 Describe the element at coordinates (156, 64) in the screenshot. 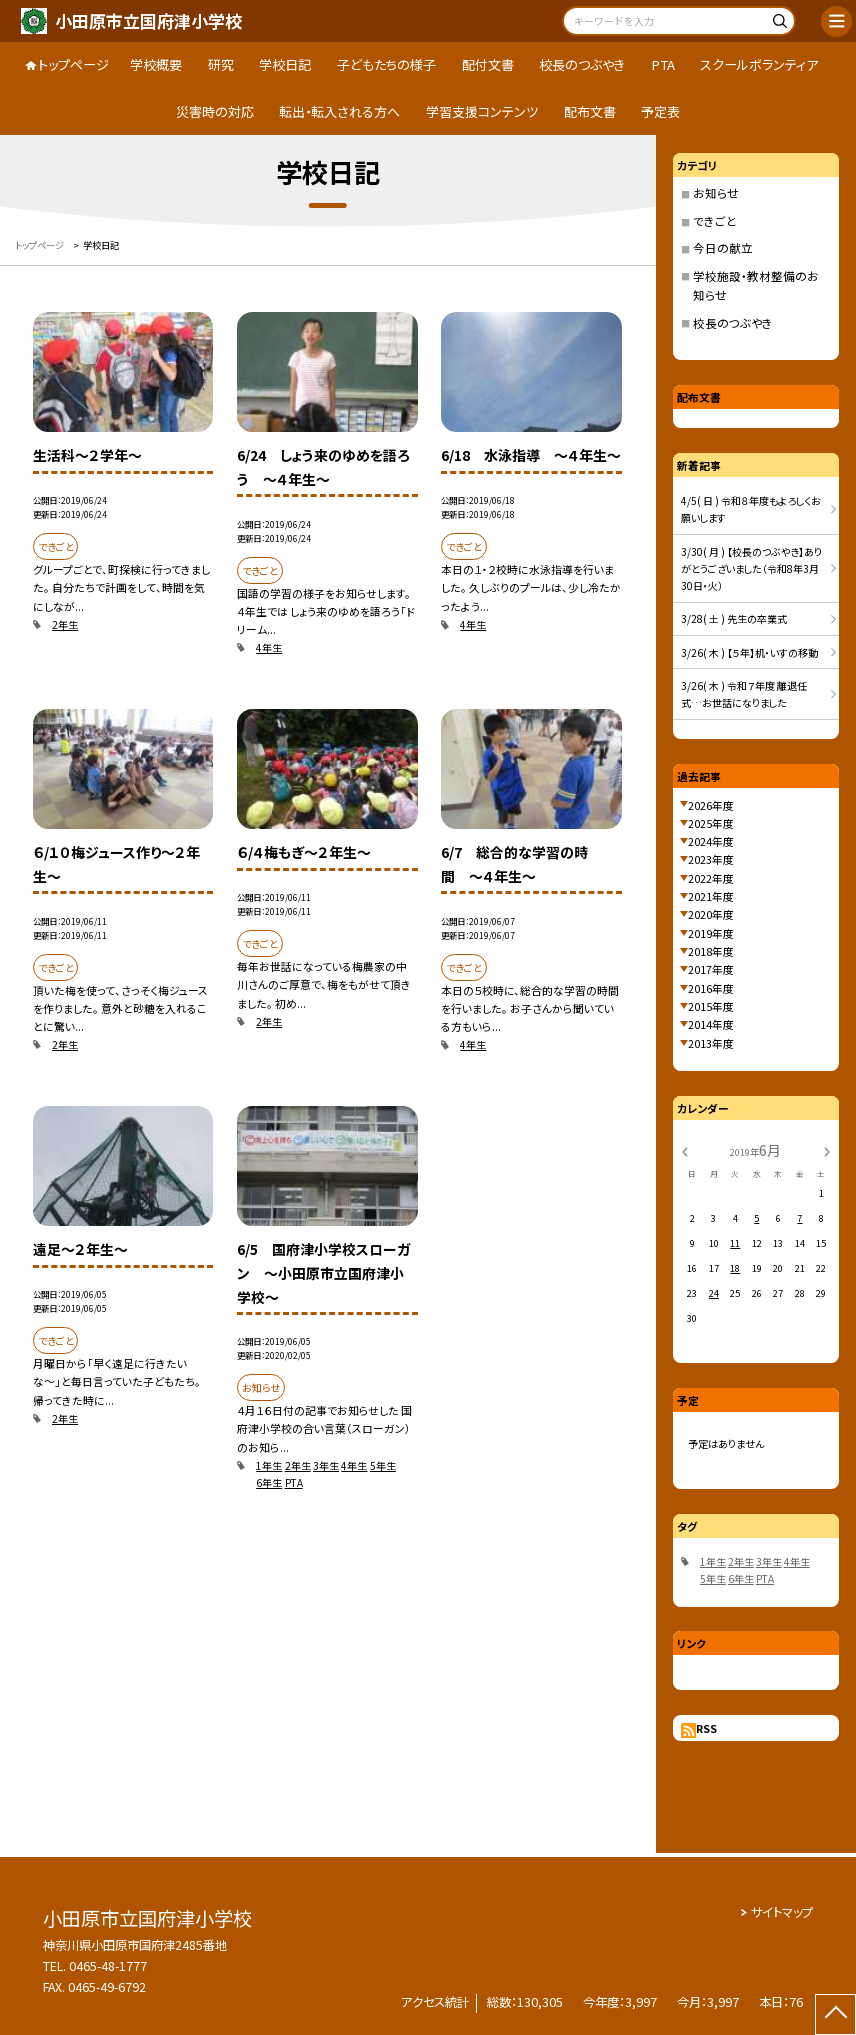

I see `学校概要` at that location.